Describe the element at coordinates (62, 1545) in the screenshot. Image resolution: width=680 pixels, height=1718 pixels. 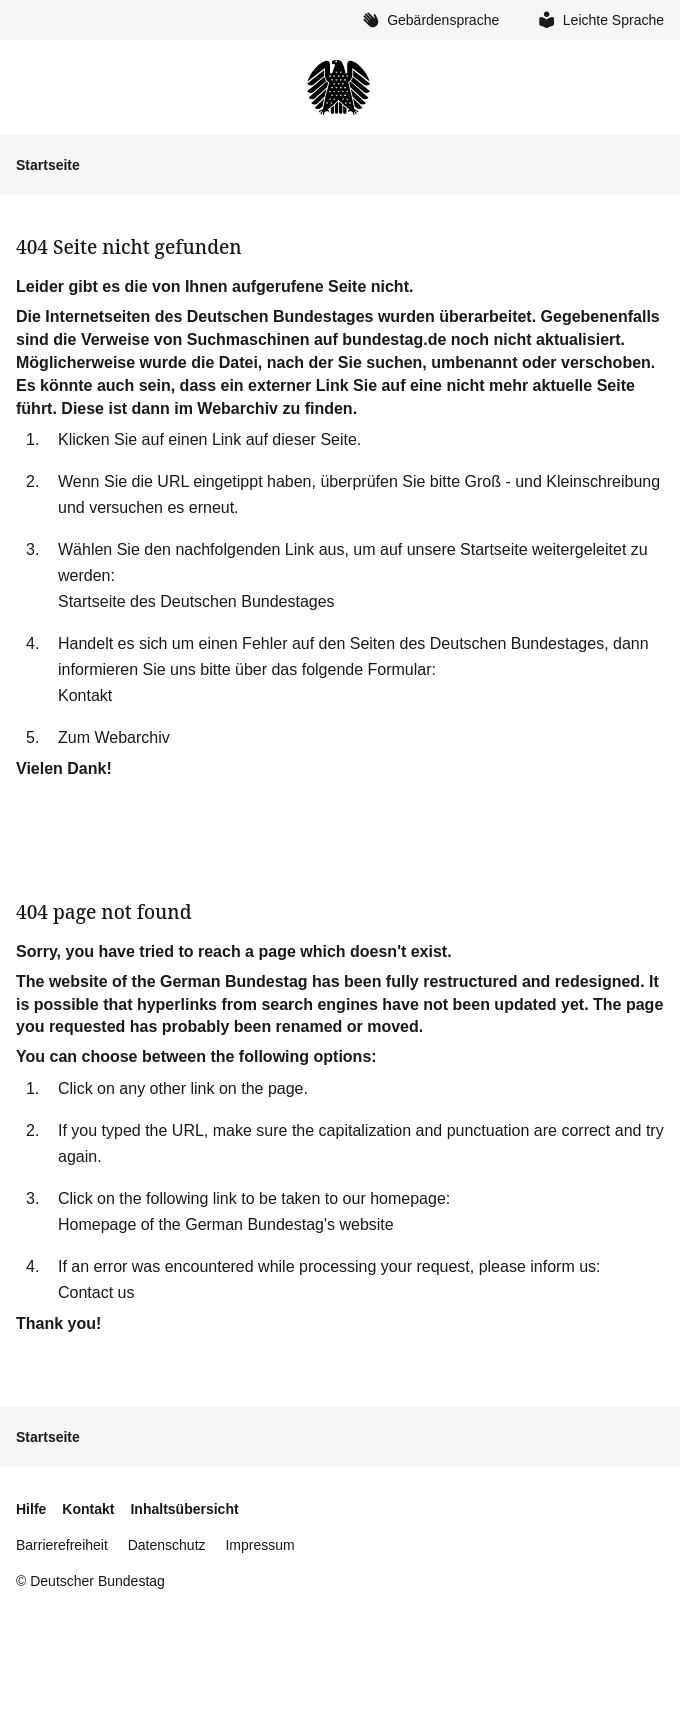
I see `Barrierefreiheit` at that location.